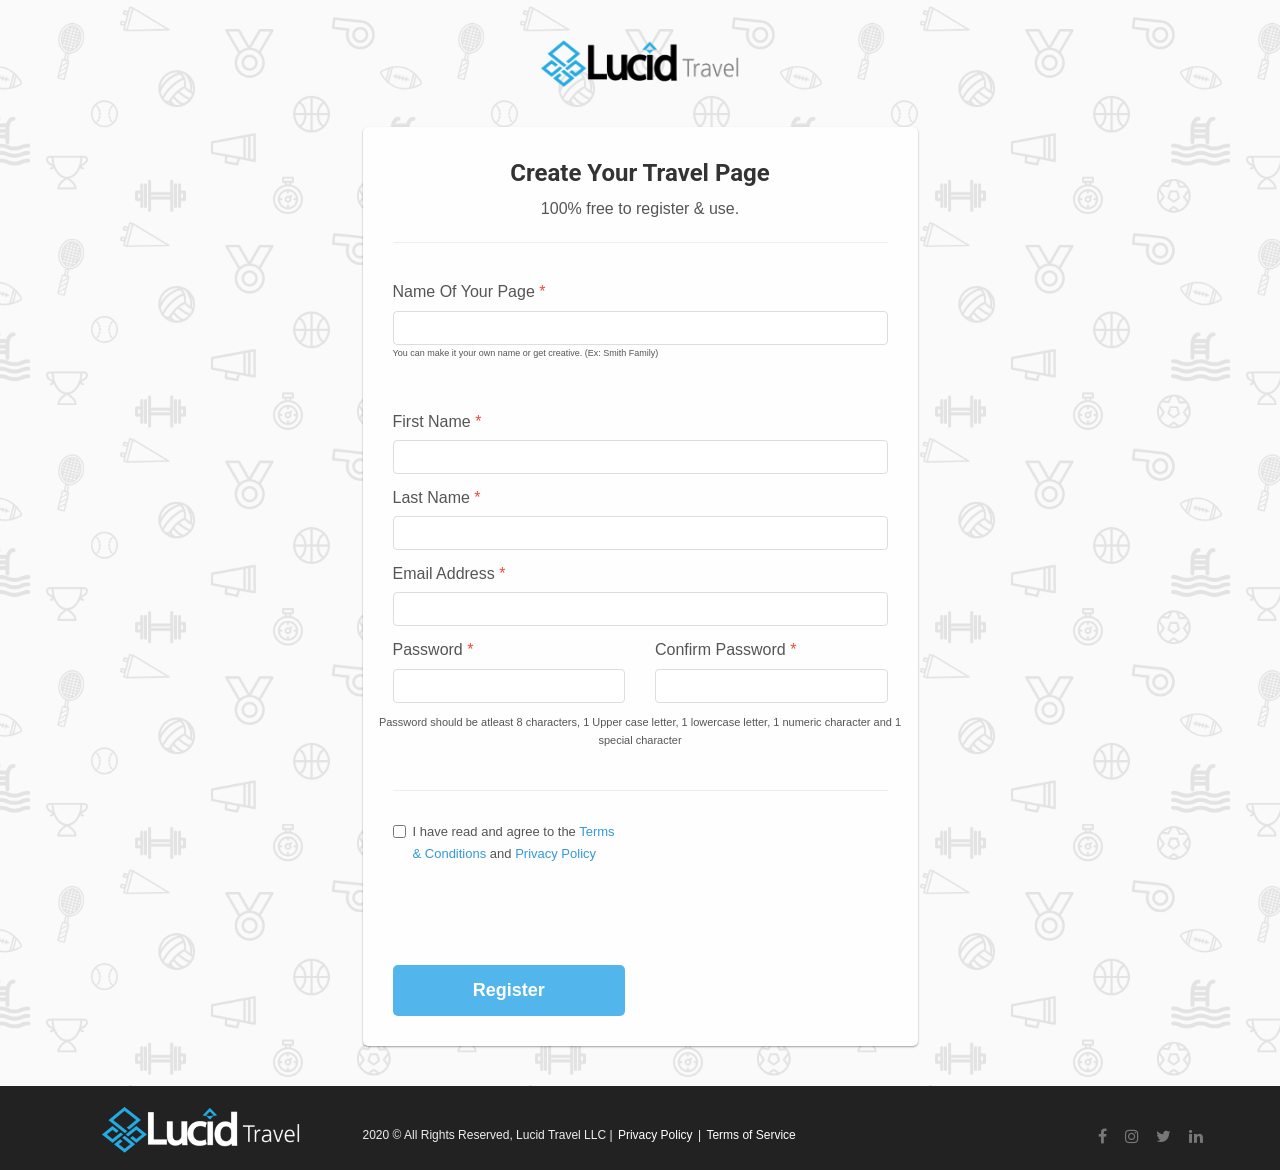  Describe the element at coordinates (433, 649) in the screenshot. I see `Password` at that location.